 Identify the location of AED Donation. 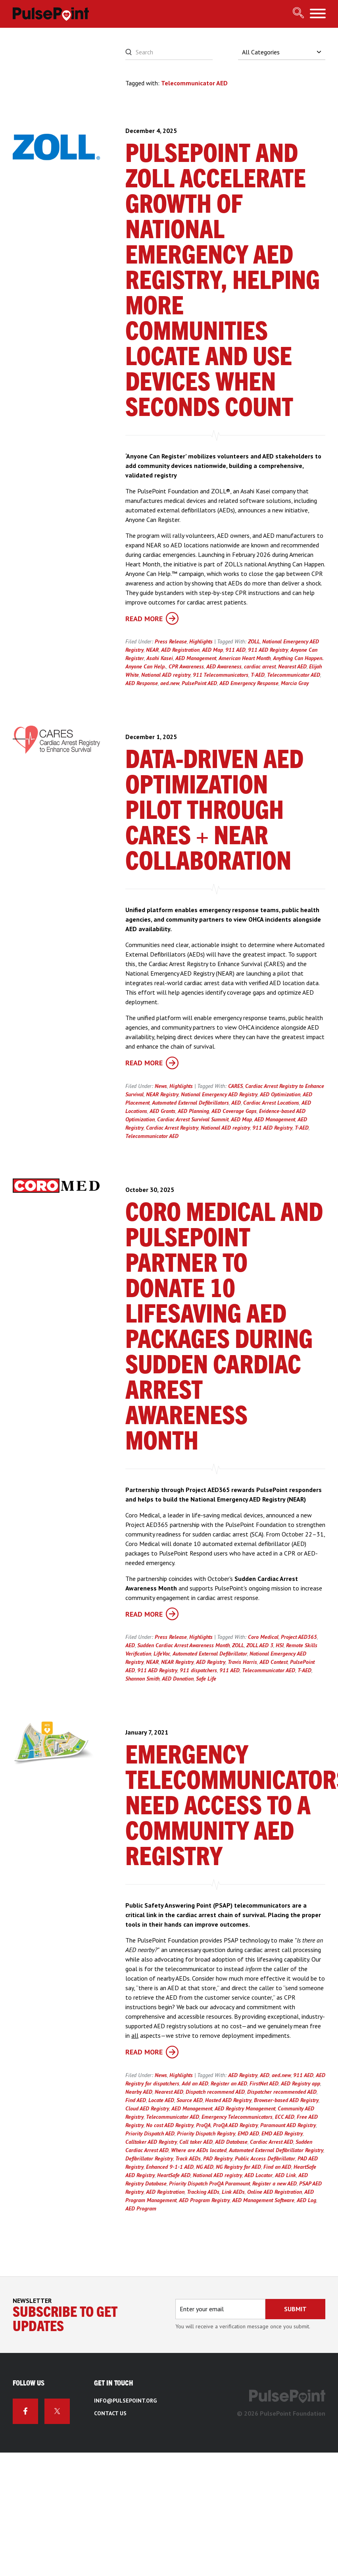
(178, 1678).